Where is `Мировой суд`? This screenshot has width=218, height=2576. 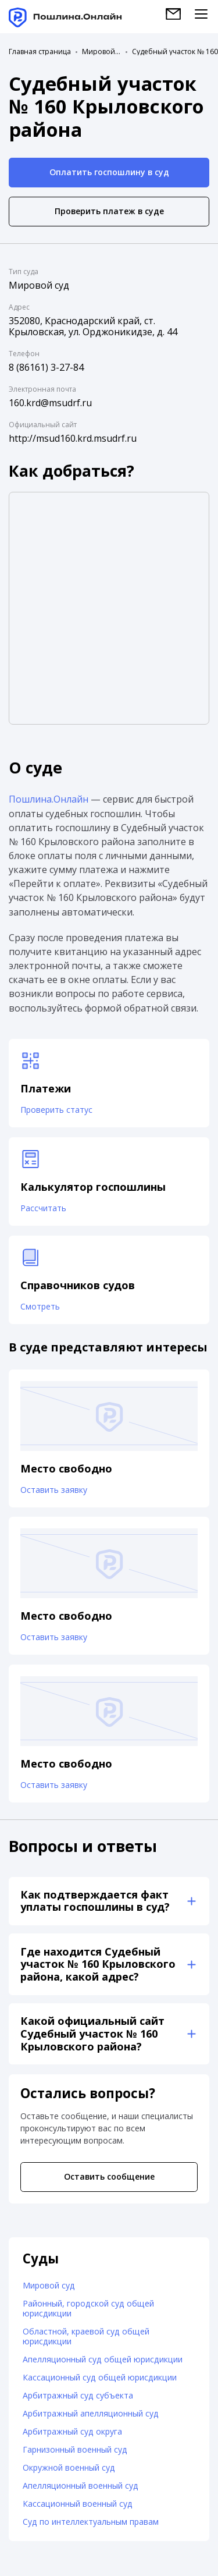 Мировой суд is located at coordinates (101, 51).